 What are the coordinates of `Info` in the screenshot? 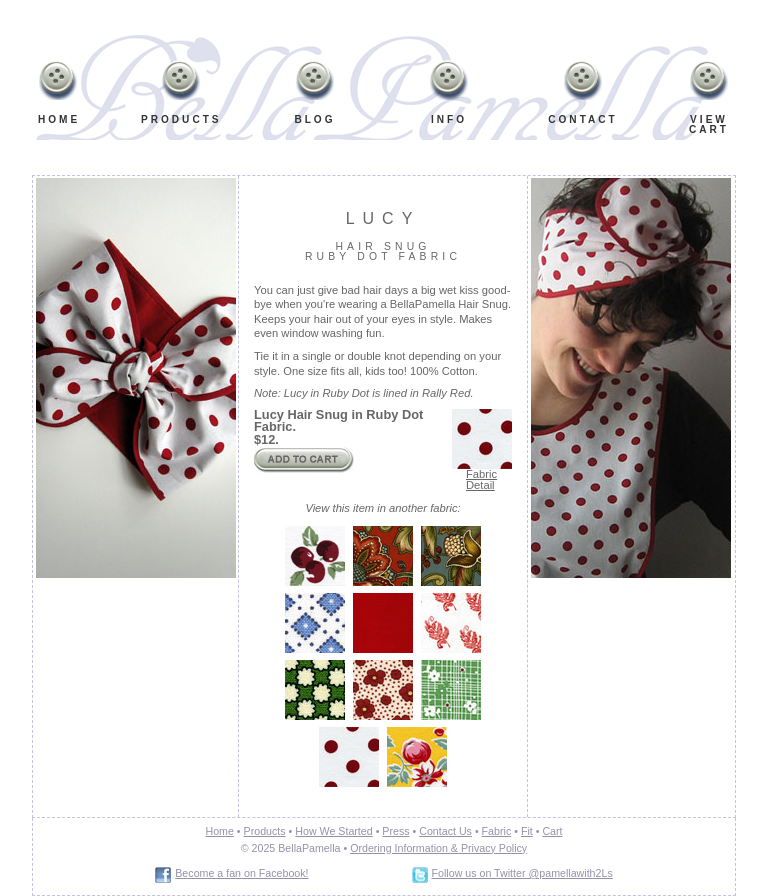 It's located at (445, 96).